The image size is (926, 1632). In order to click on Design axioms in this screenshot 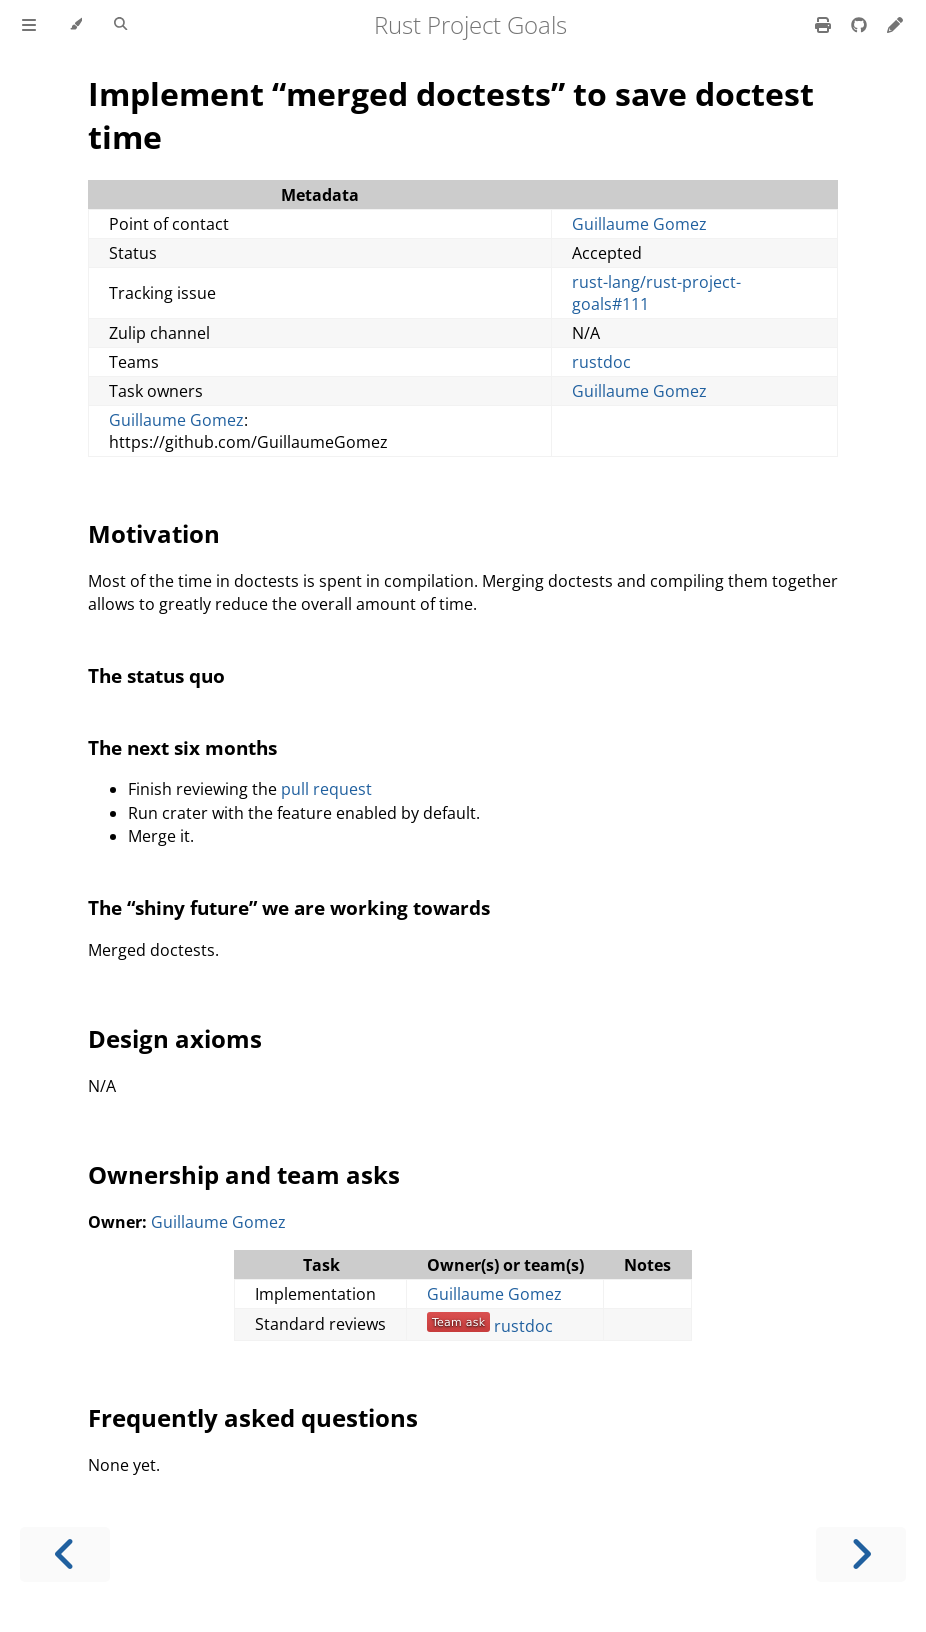, I will do `click(175, 1038)`.